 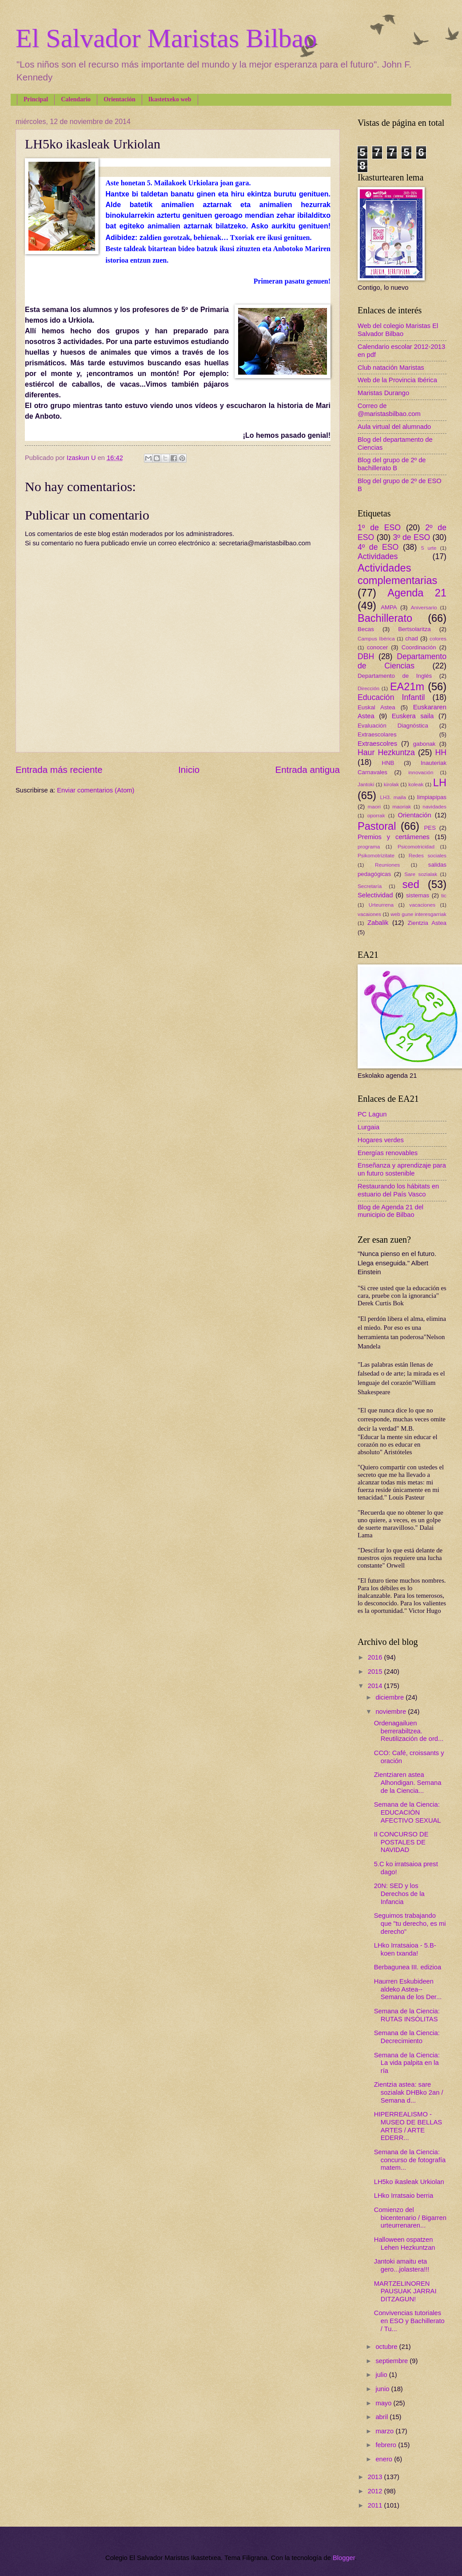 I want to click on sed, so click(x=410, y=884).